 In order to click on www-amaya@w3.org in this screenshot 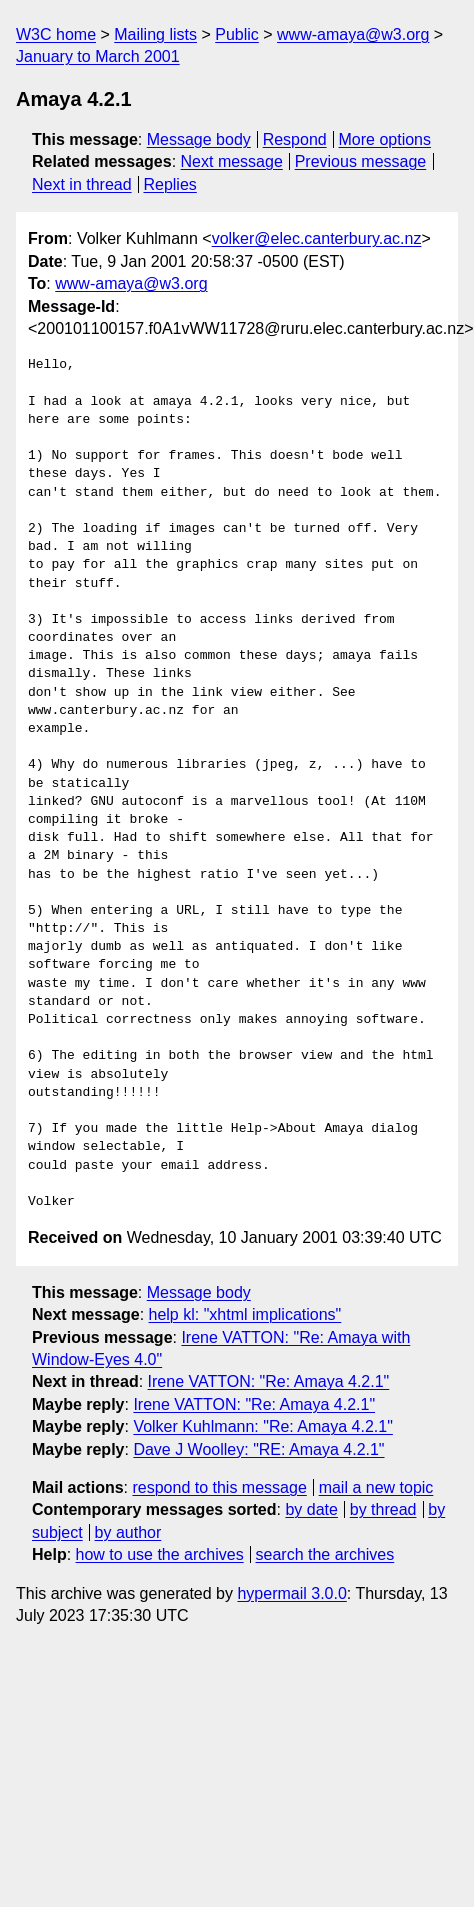, I will do `click(353, 34)`.